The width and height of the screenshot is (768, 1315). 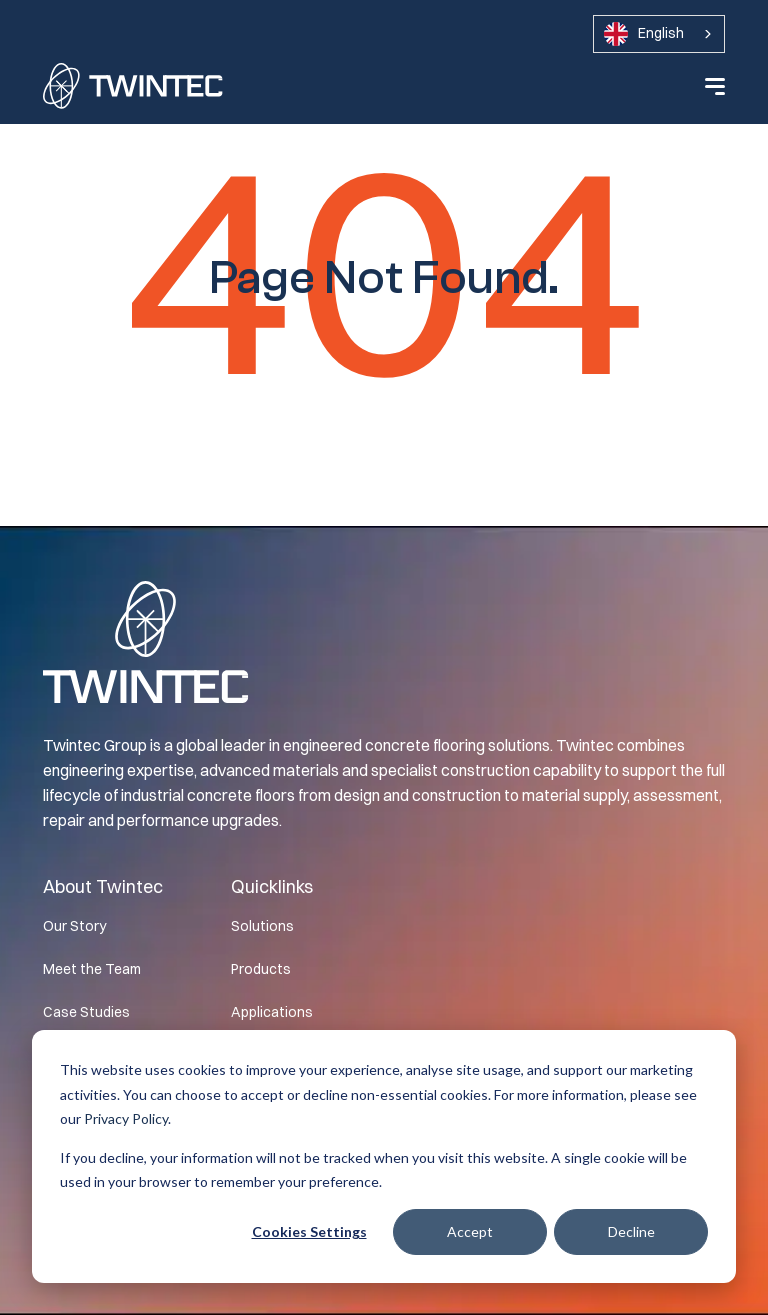 I want to click on Accept, so click(x=470, y=1231).